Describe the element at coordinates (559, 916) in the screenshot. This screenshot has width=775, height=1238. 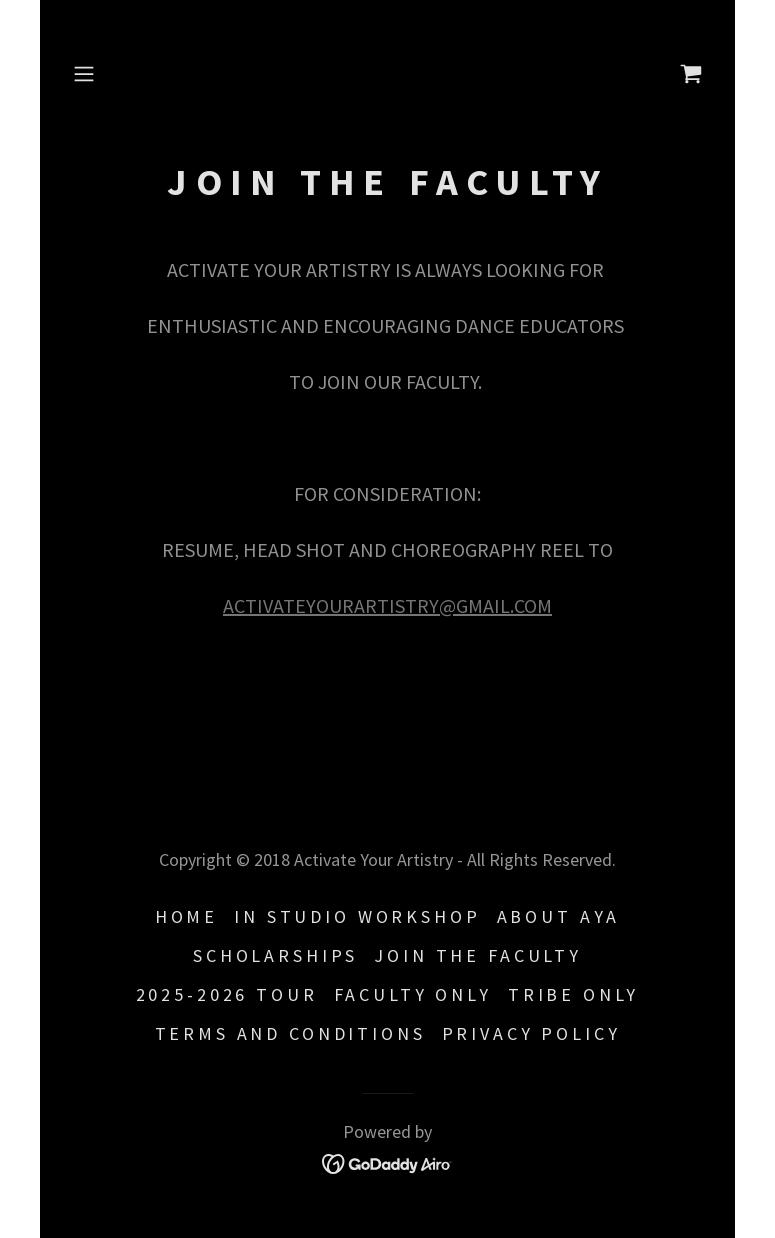
I see `ABOUT AYA [link]` at that location.